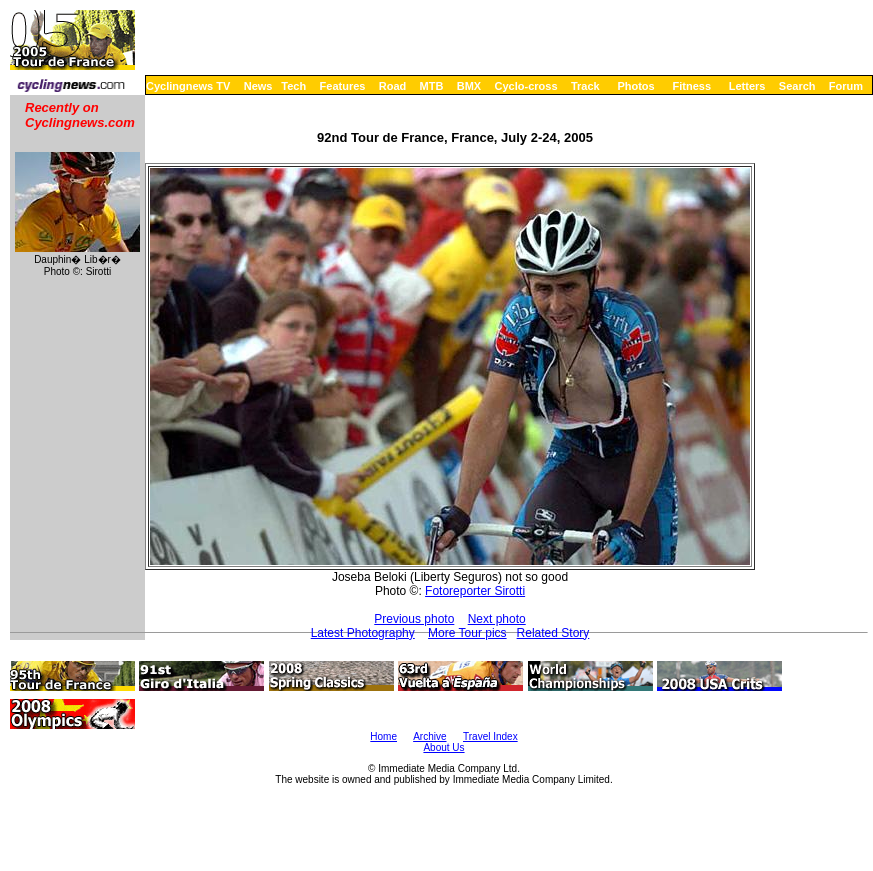 The width and height of the screenshot is (873, 871). I want to click on Cyclingnews TV, so click(188, 86).